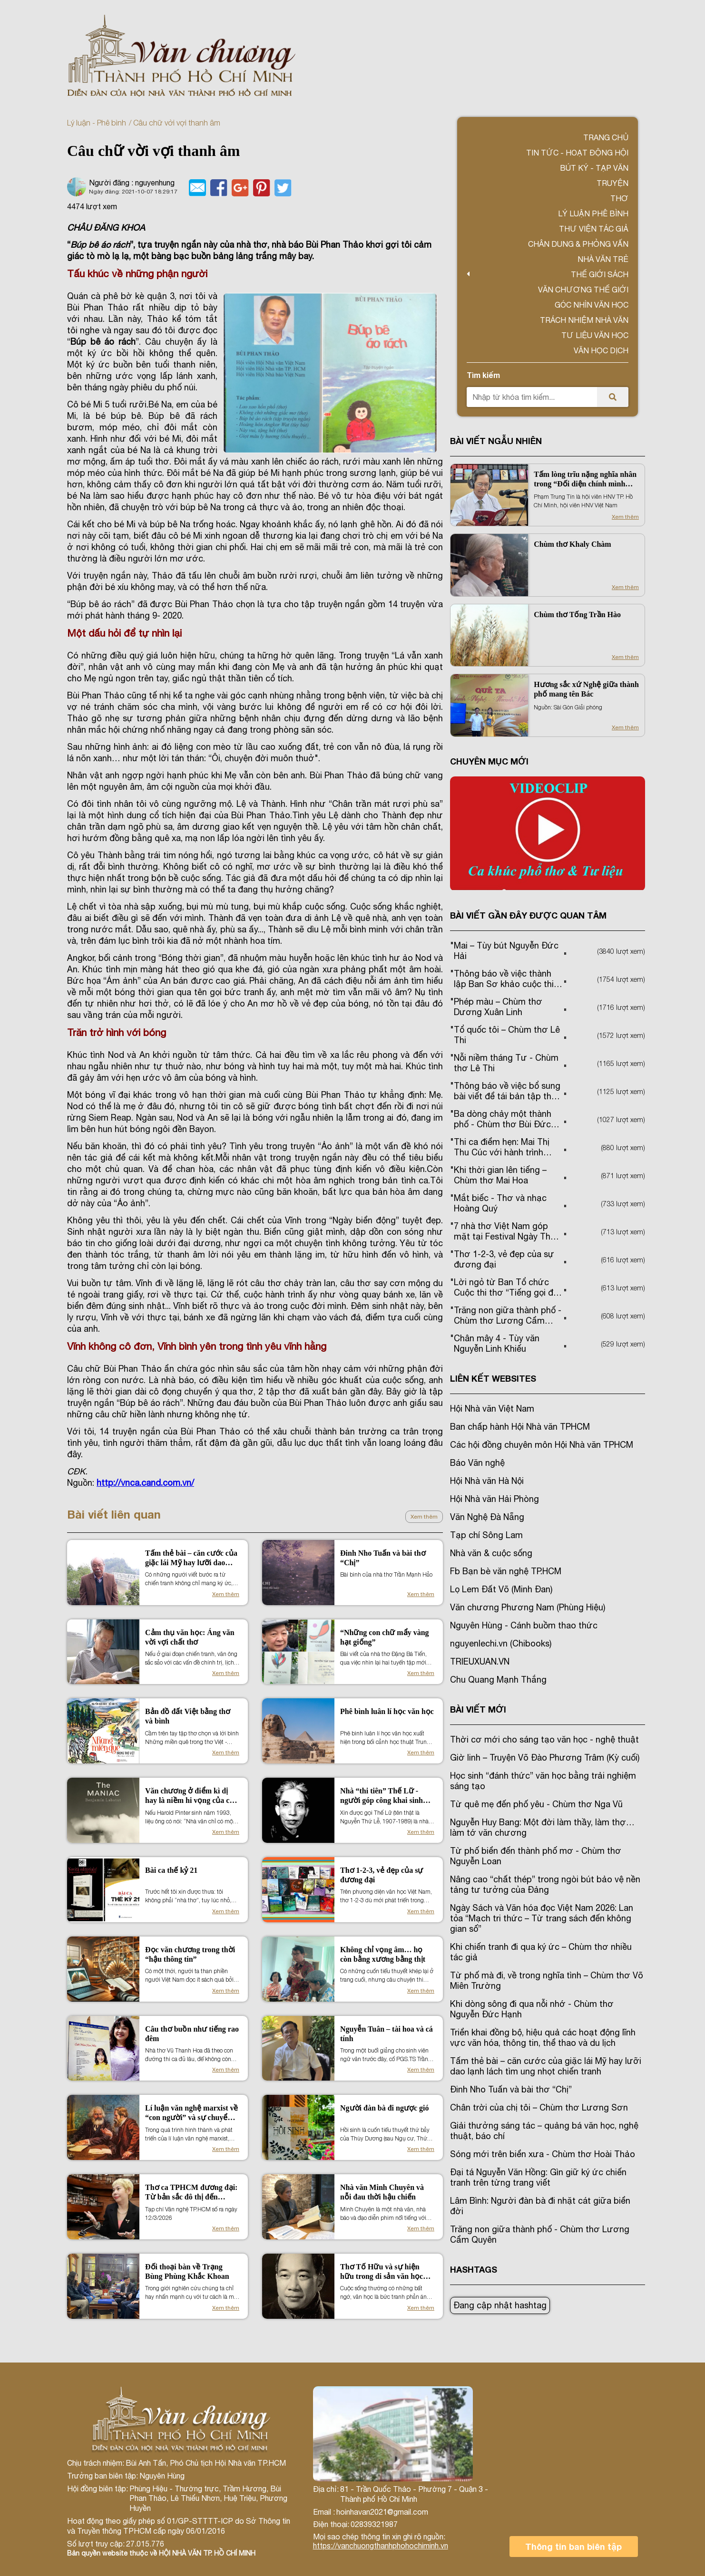  I want to click on https://vanchuongthanhphohochiminh.vn, so click(380, 2545).